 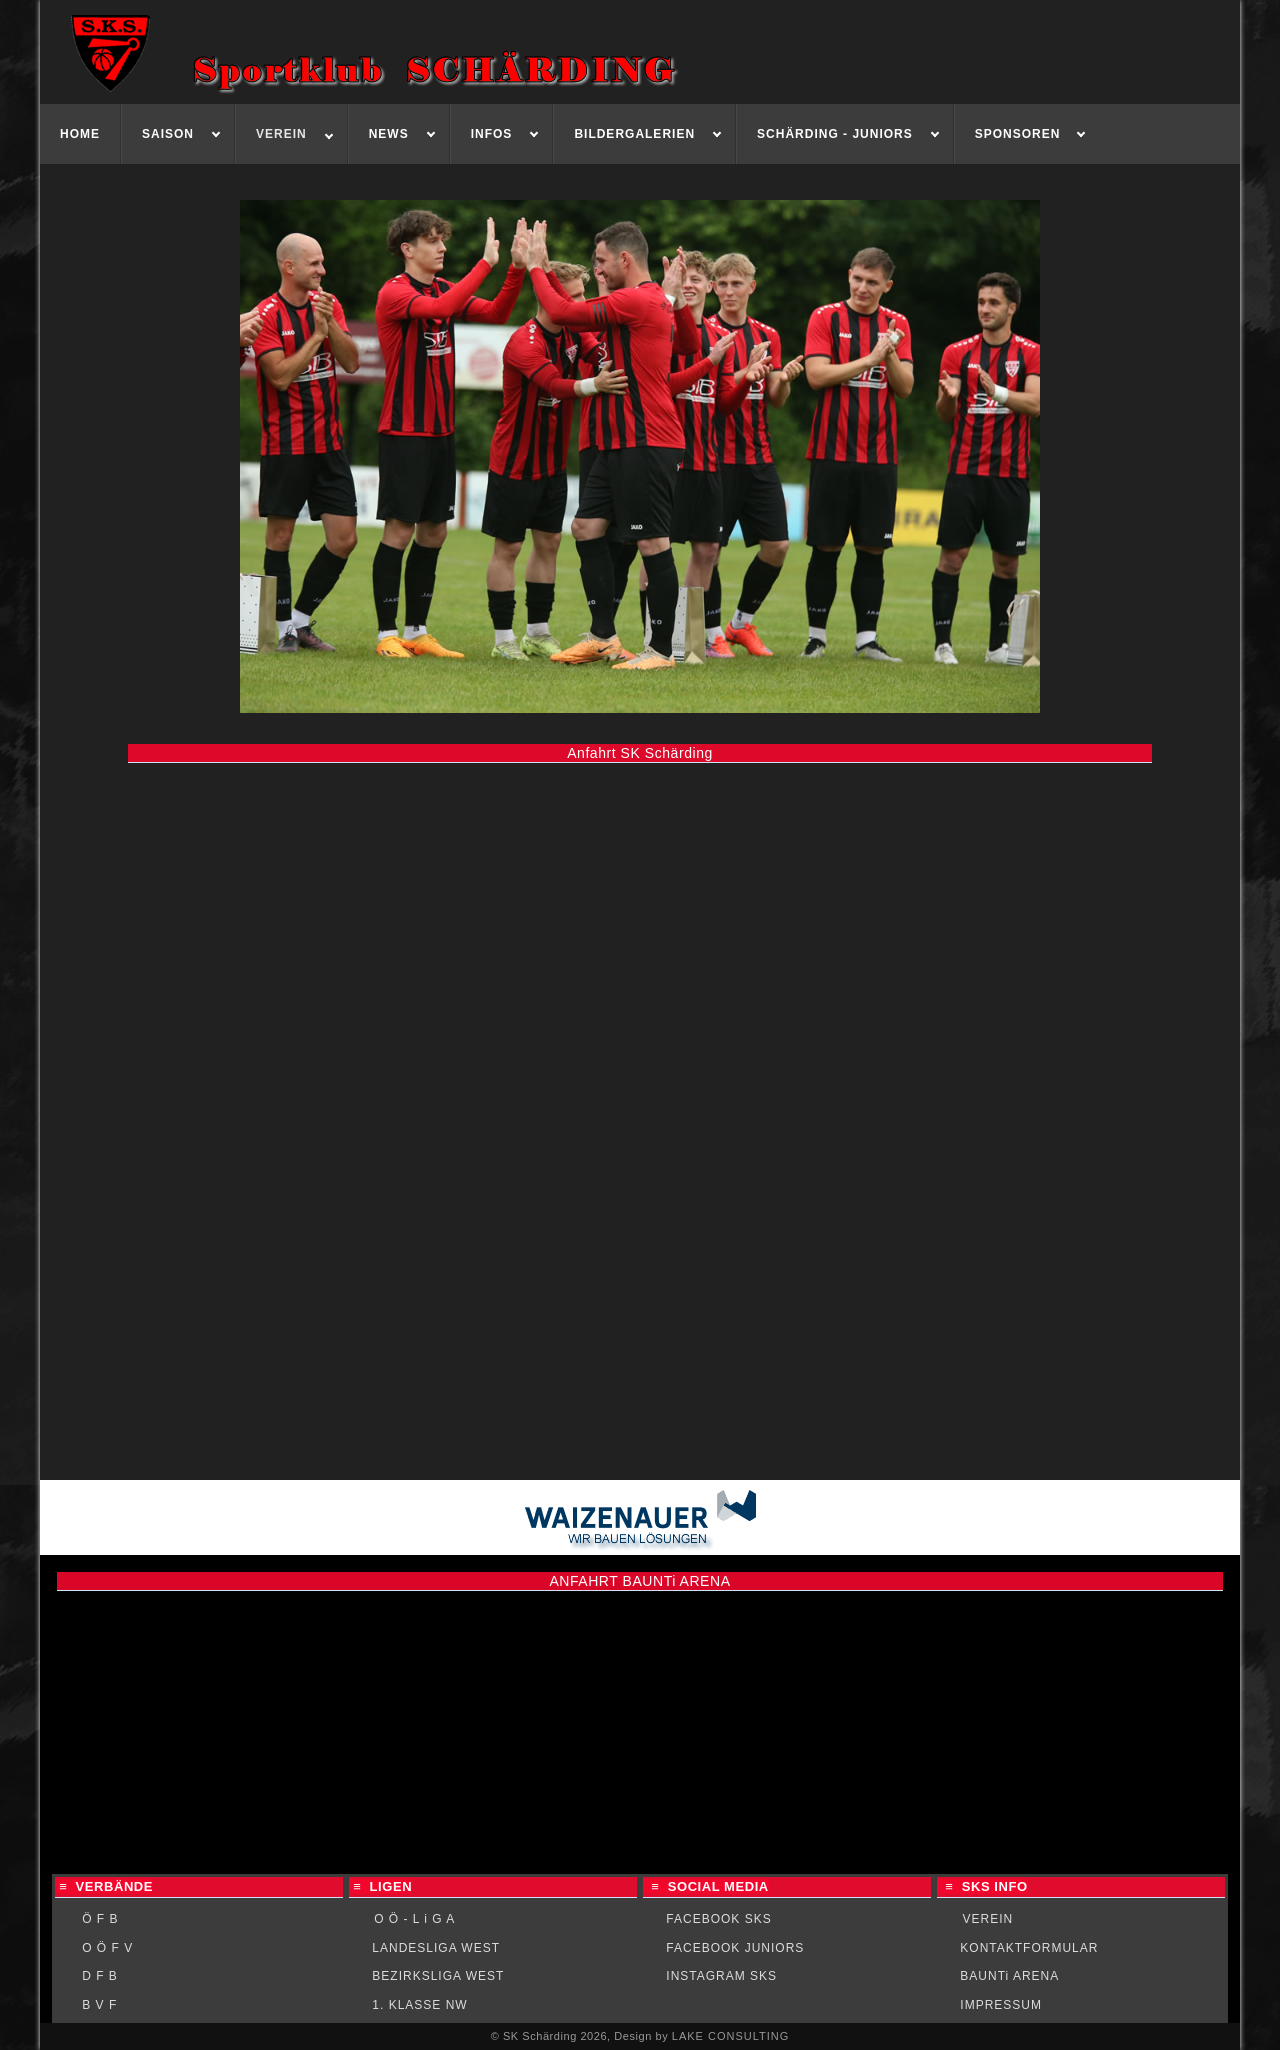 I want to click on BEZIRKSLIGA WEST, so click(x=438, y=1976).